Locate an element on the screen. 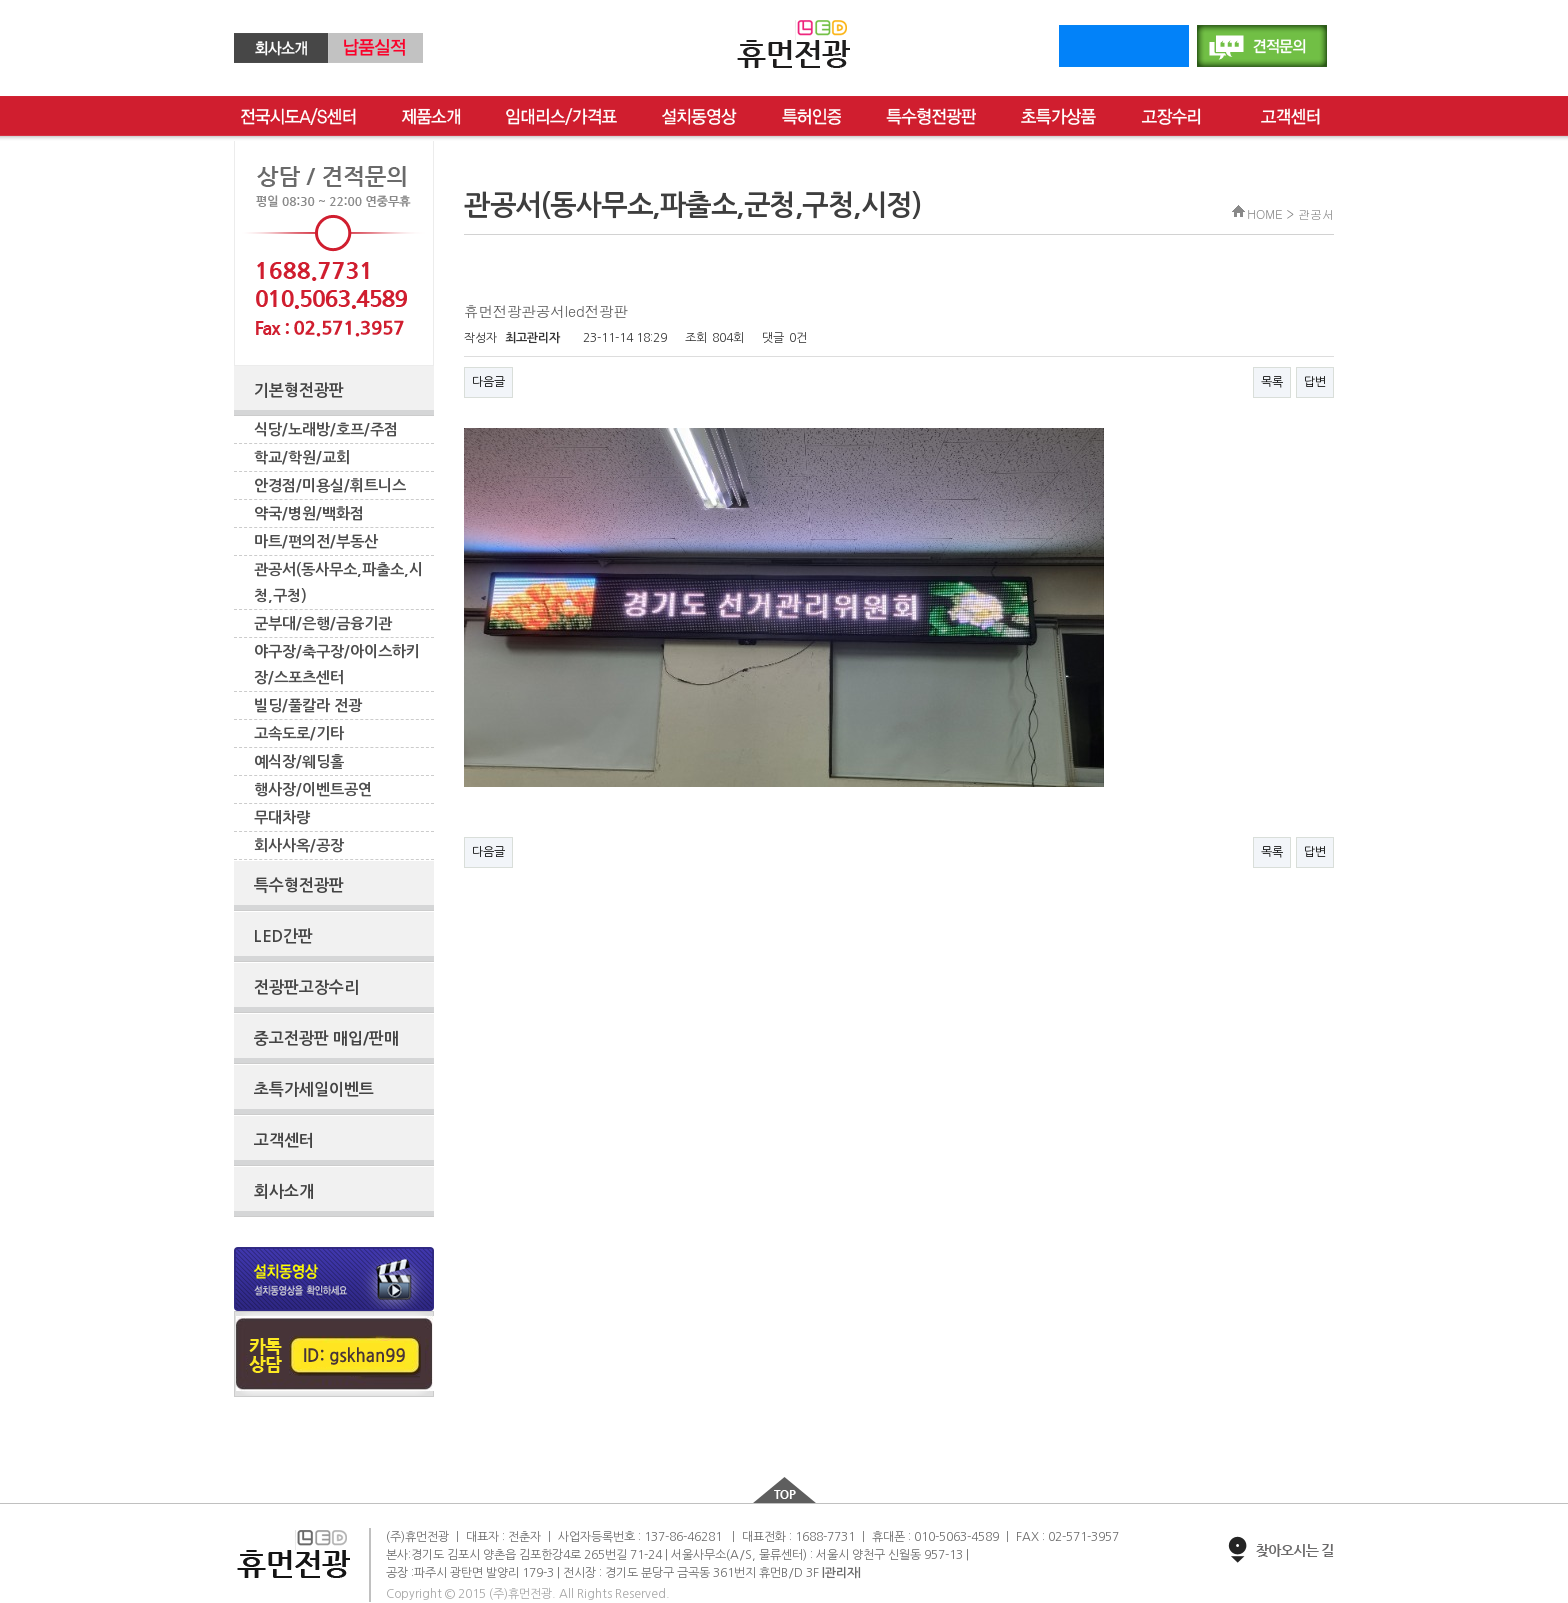 The image size is (1568, 1603). 설치동영상 is located at coordinates (699, 117).